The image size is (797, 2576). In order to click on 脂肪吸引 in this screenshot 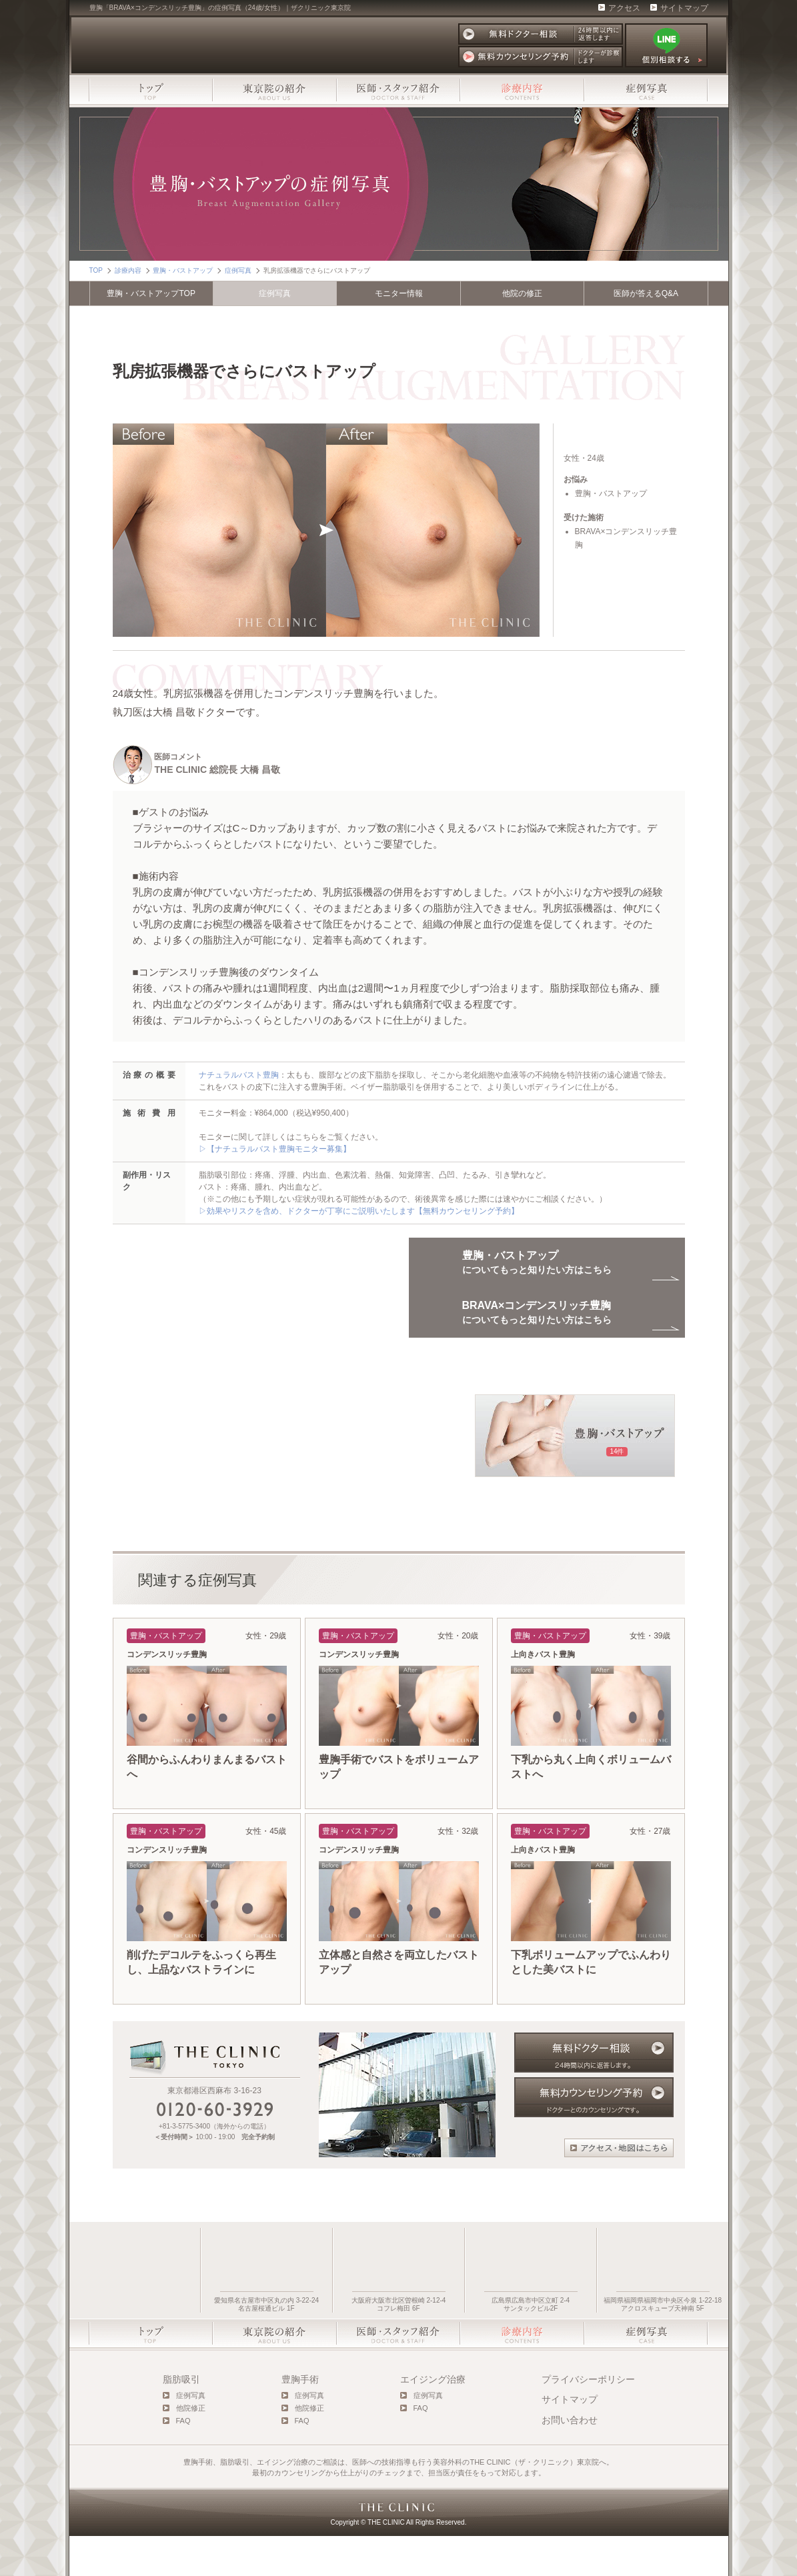, I will do `click(181, 2419)`.